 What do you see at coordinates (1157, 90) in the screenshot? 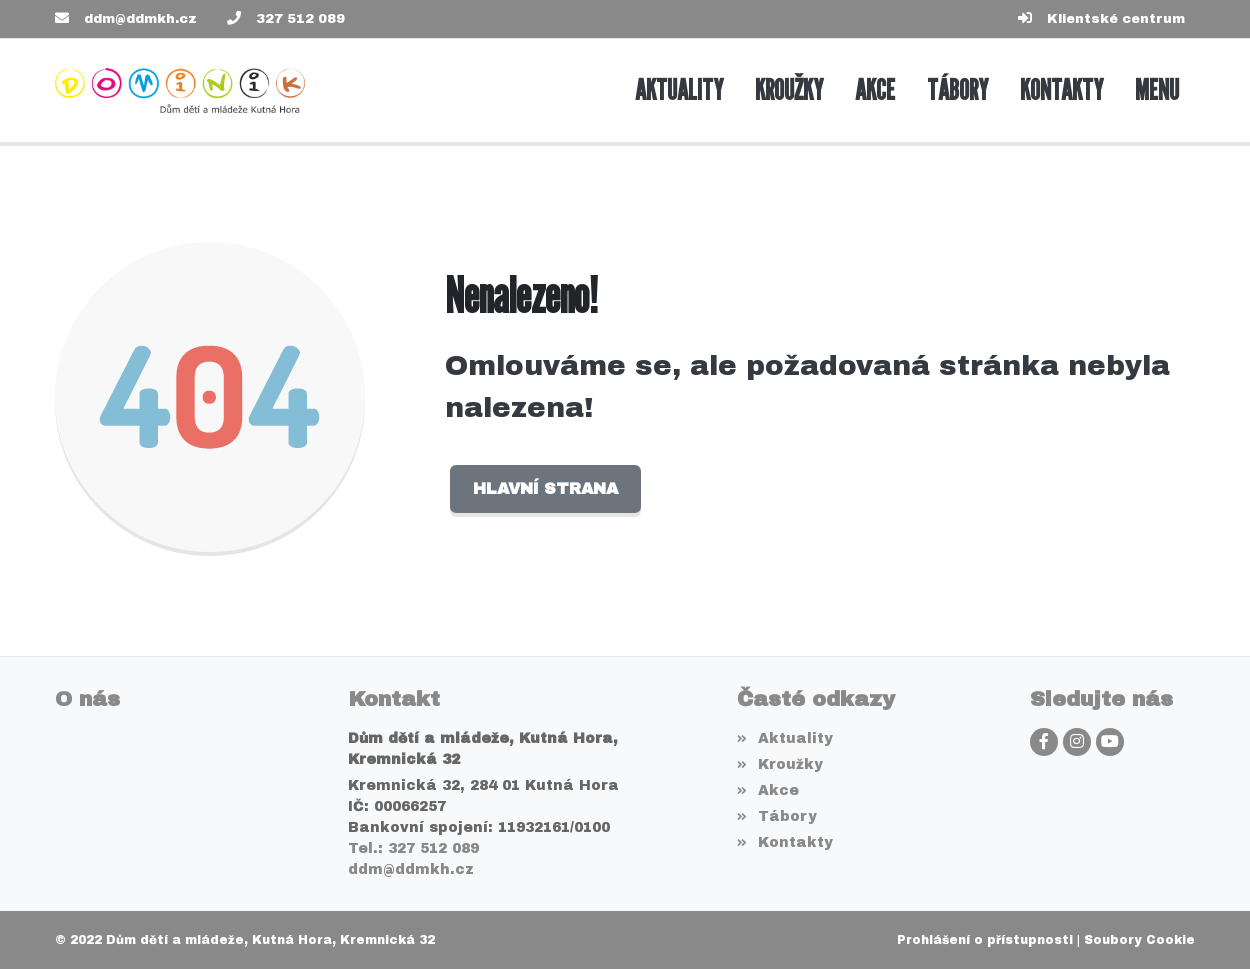
I see `[button]` at bounding box center [1157, 90].